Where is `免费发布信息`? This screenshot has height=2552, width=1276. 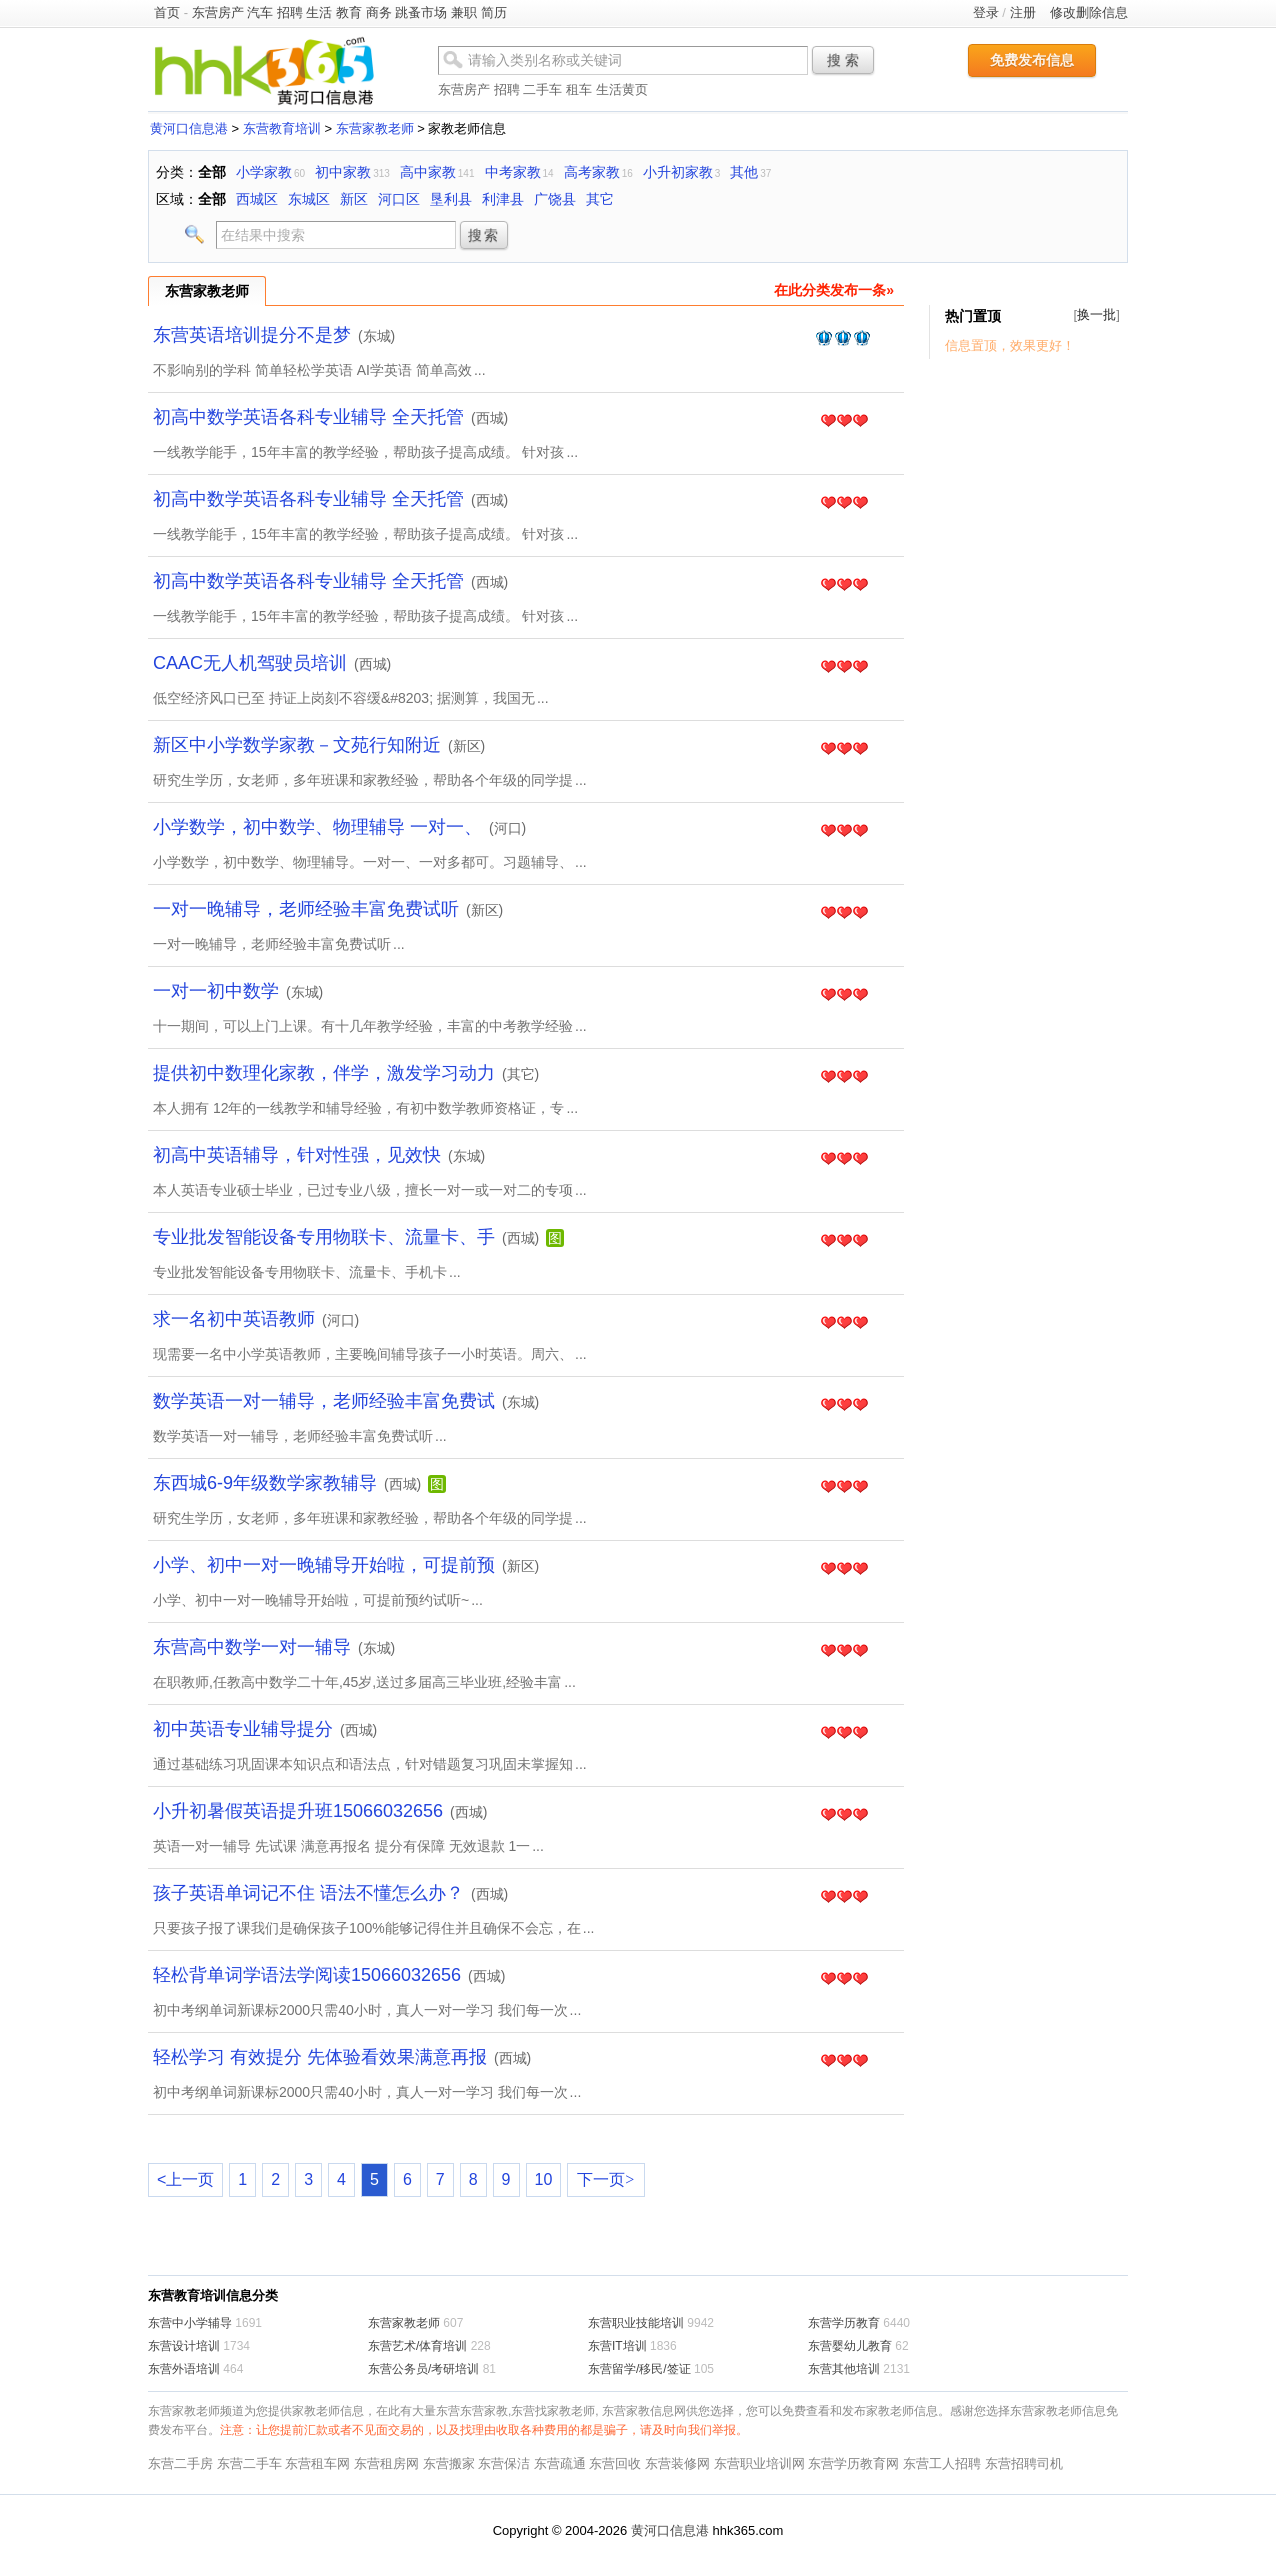
免费发布信息 is located at coordinates (1032, 60).